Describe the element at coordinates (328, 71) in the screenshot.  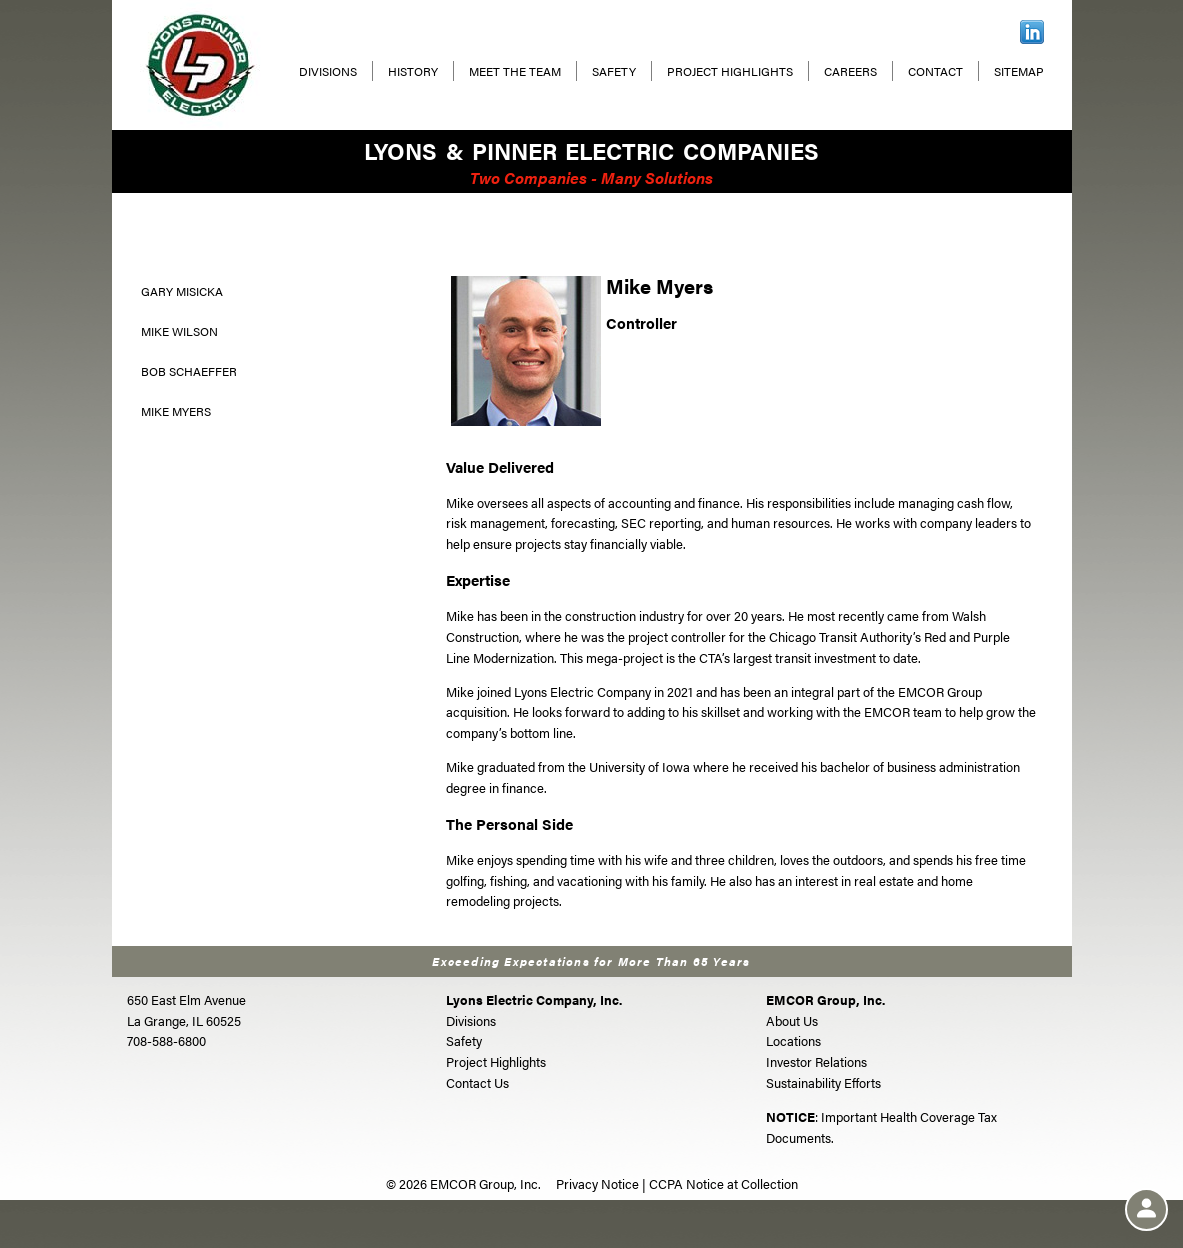
I see `Divisions` at that location.